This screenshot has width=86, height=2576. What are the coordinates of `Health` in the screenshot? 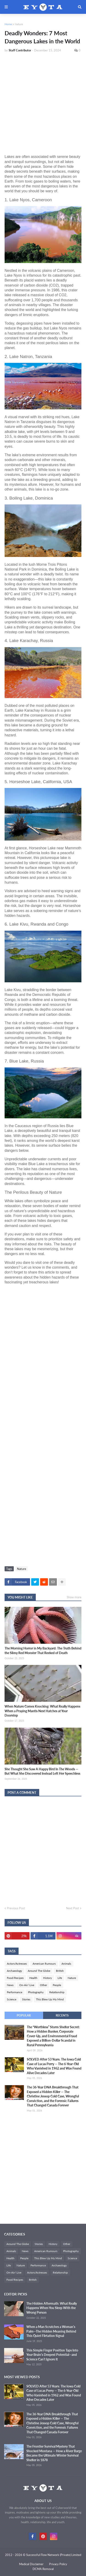 It's located at (33, 1978).